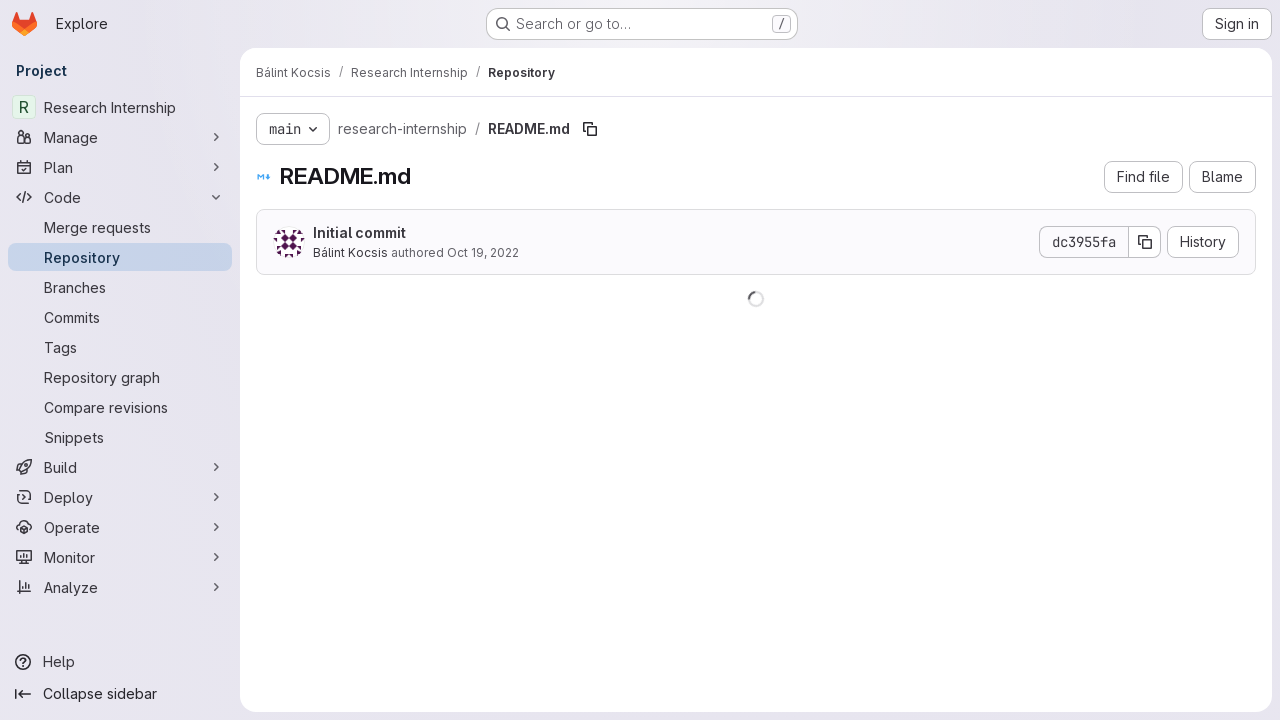 This screenshot has height=720, width=1280. I want to click on [Branches], so click(120, 287).